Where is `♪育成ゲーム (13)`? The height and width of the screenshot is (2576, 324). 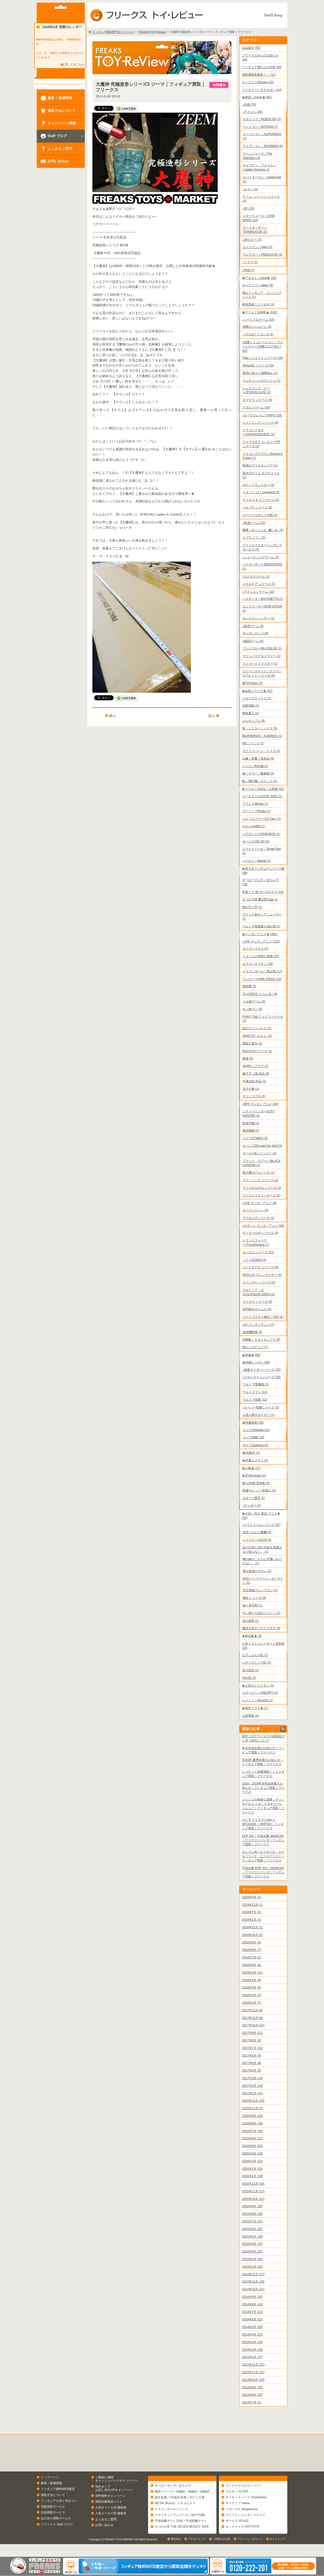
♪育成ゲーム (13) is located at coordinates (253, 523).